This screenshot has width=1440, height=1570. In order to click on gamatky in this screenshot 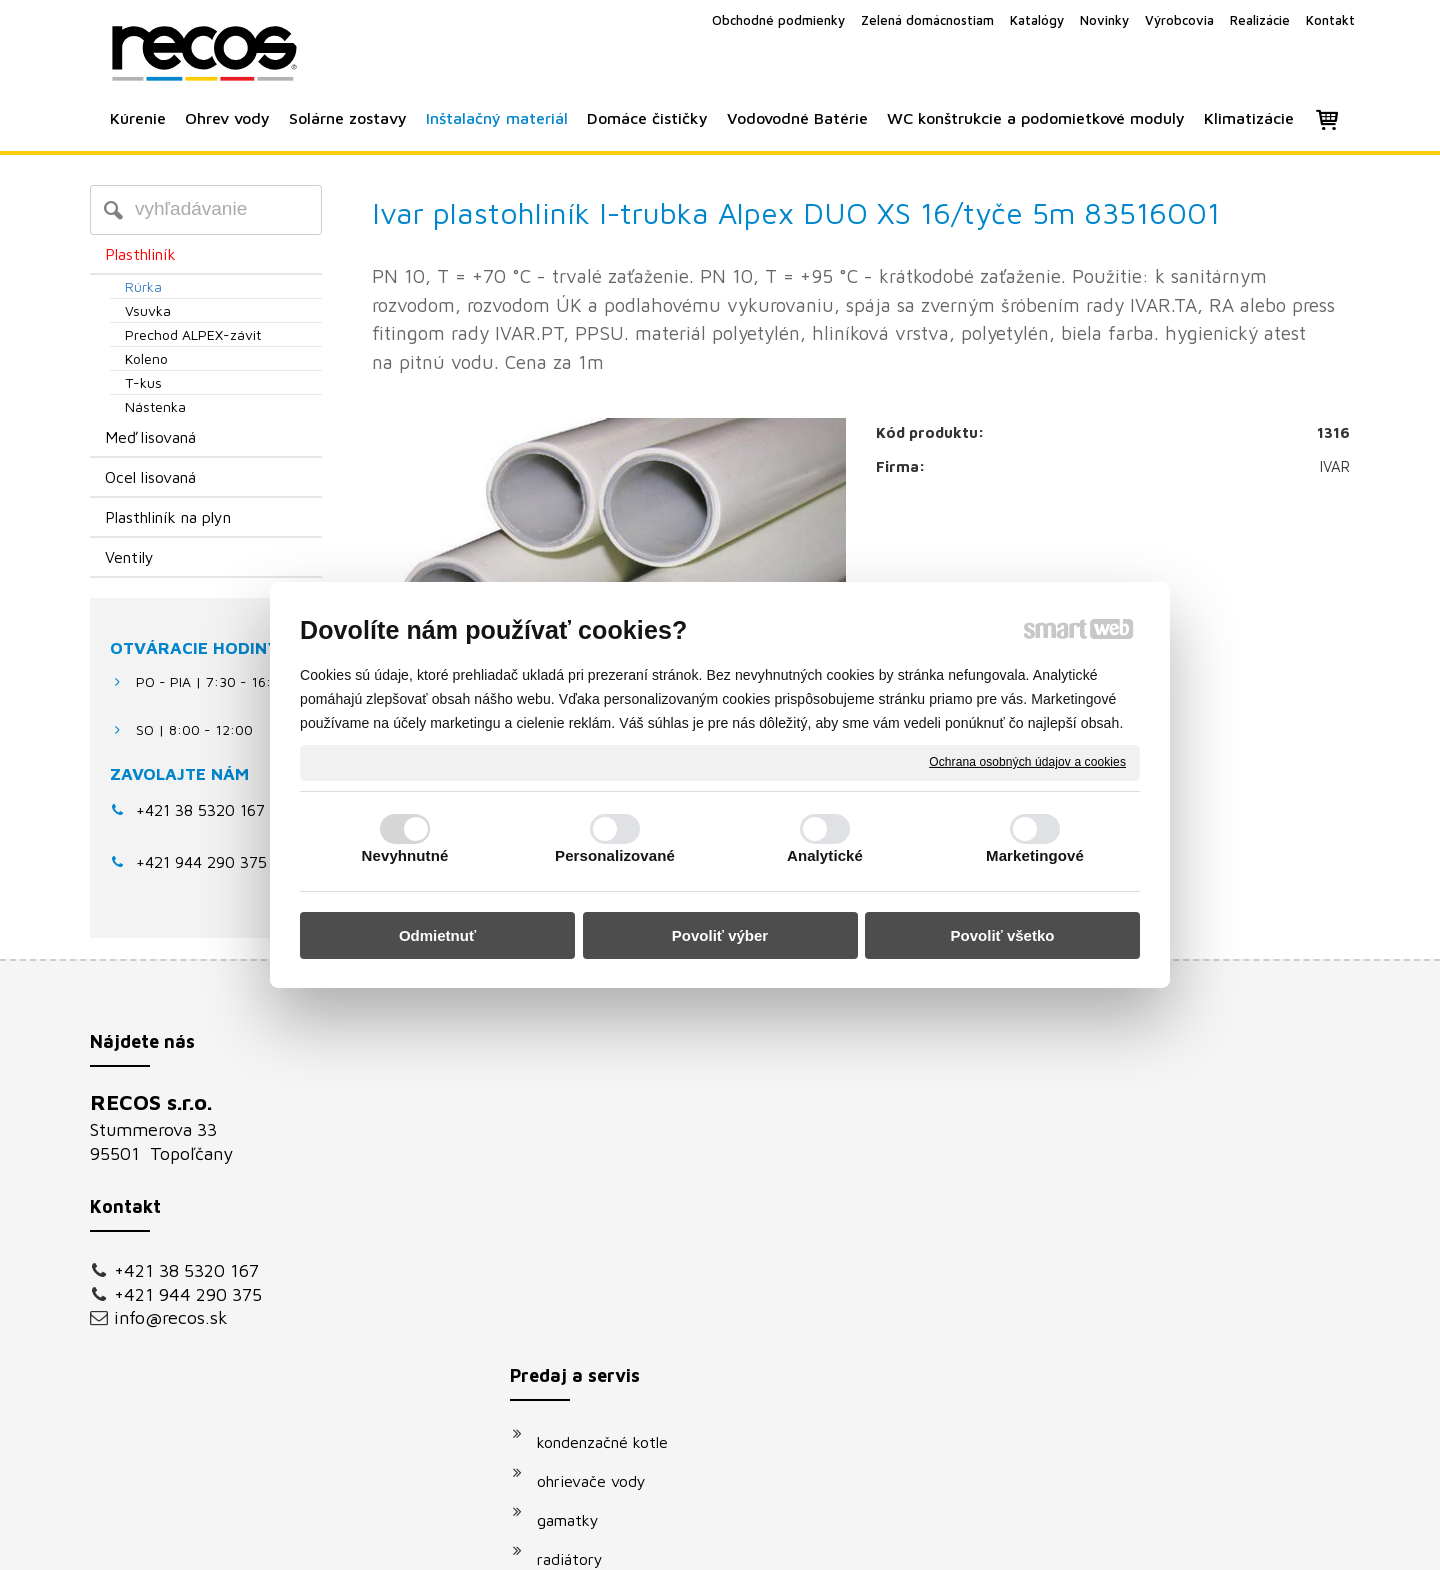, I will do `click(578, 1186)`.